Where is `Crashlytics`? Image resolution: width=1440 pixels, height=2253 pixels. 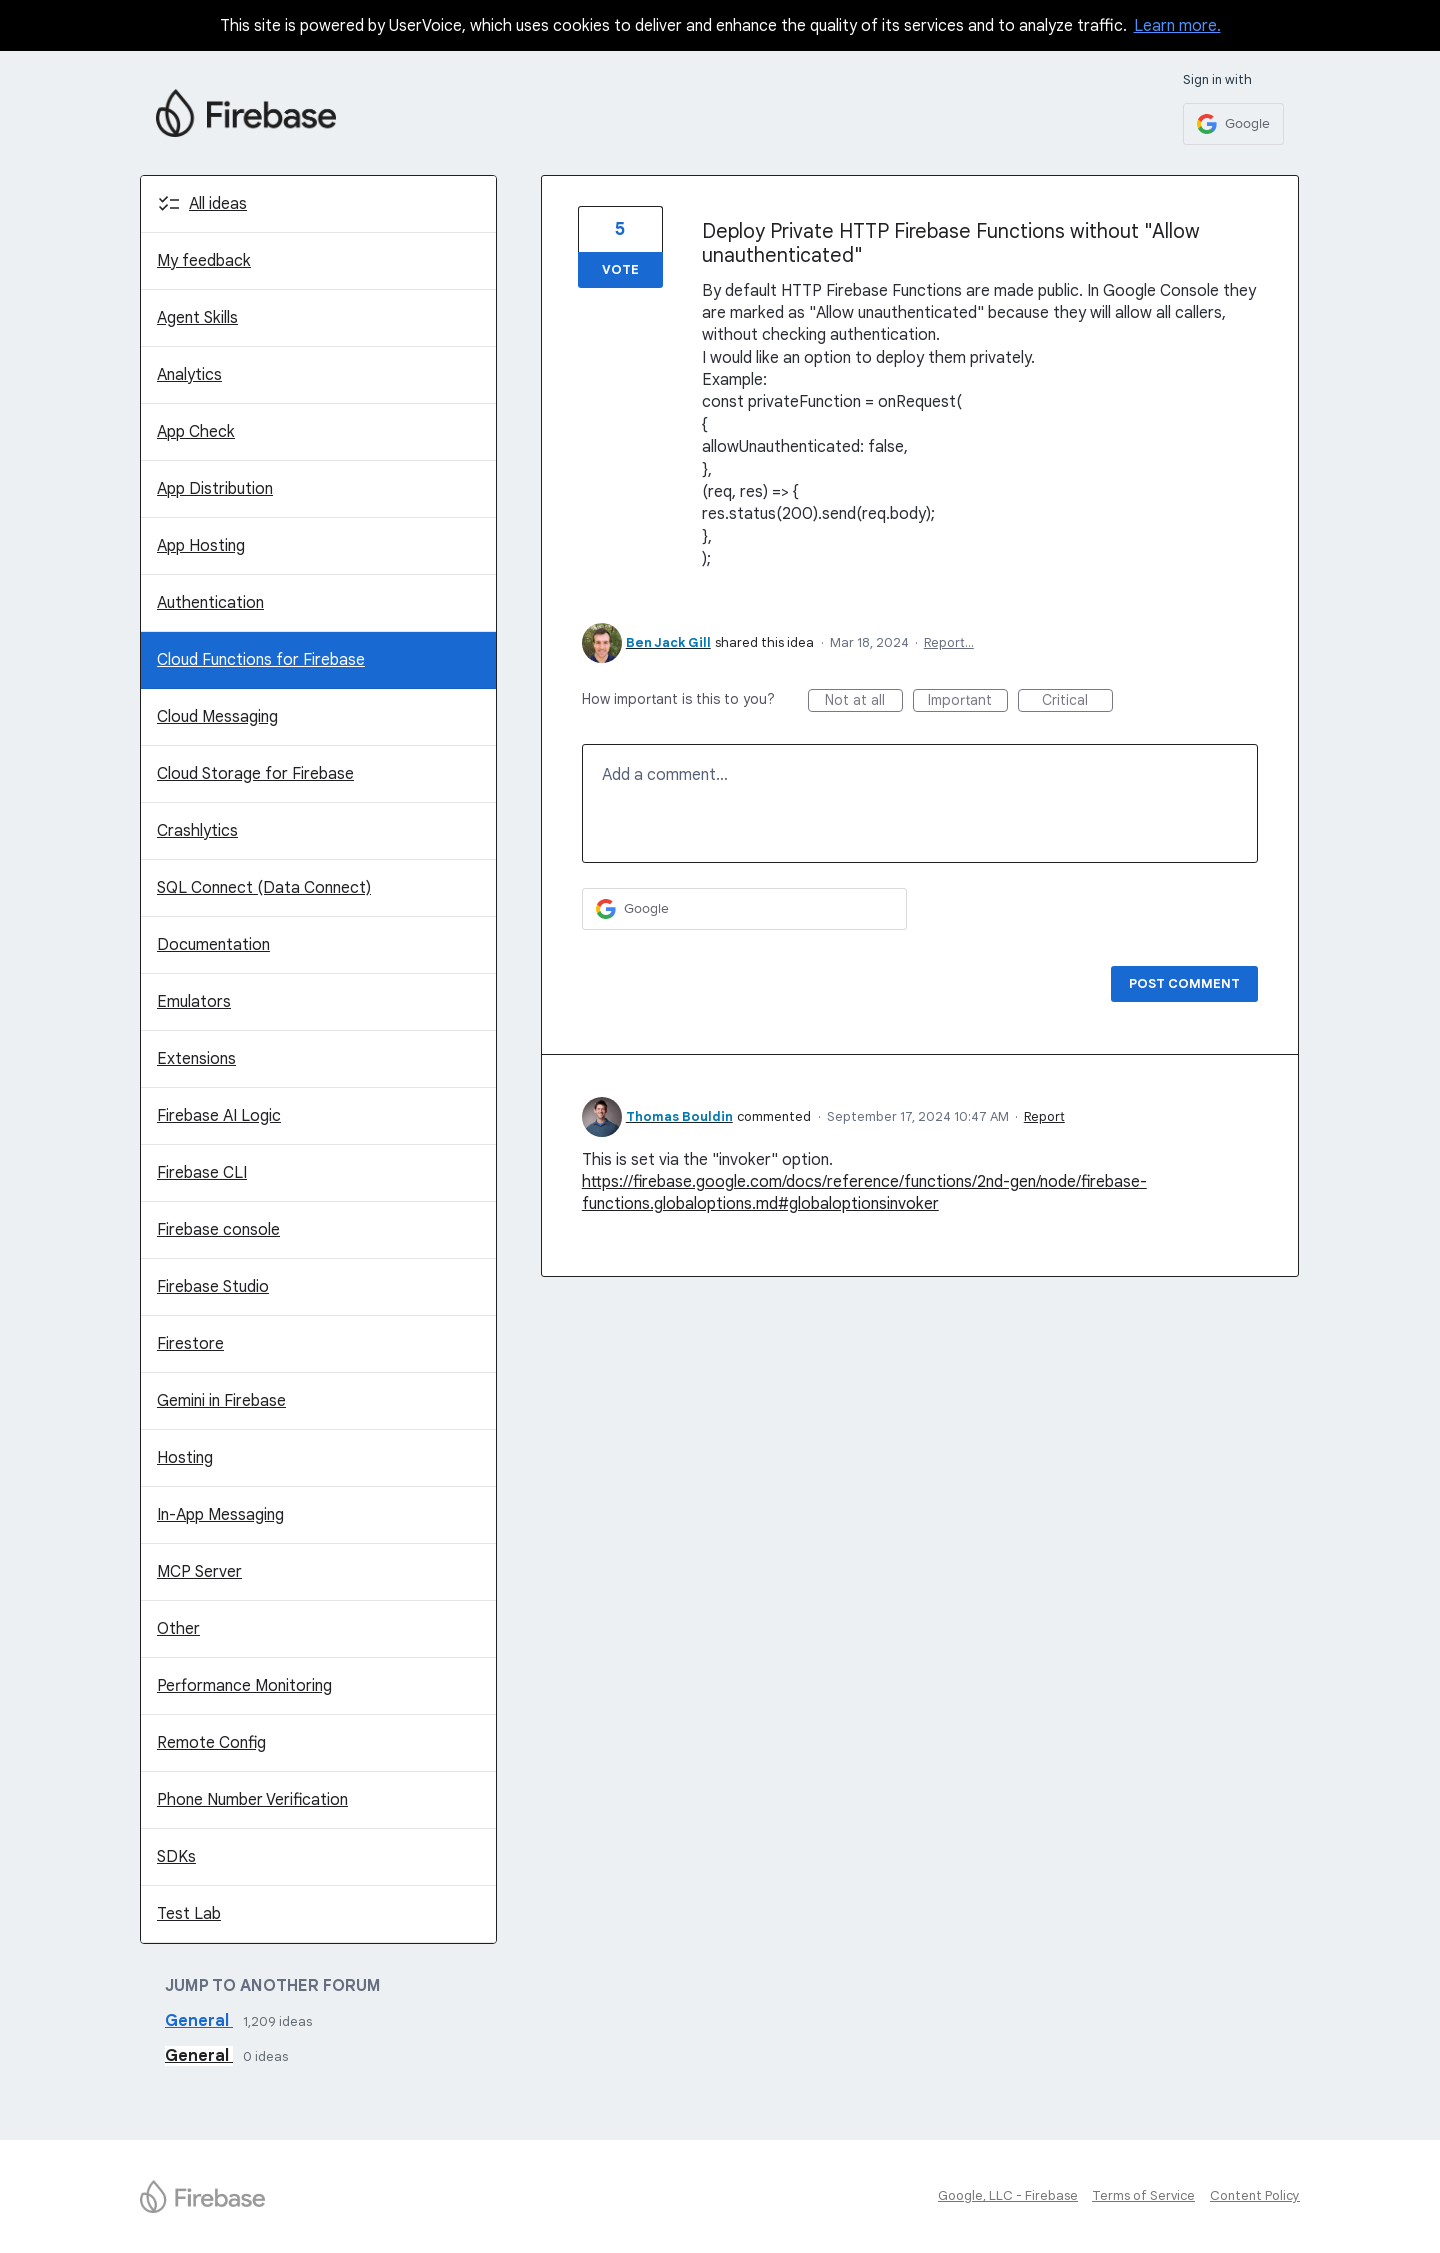
Crashlytics is located at coordinates (197, 831).